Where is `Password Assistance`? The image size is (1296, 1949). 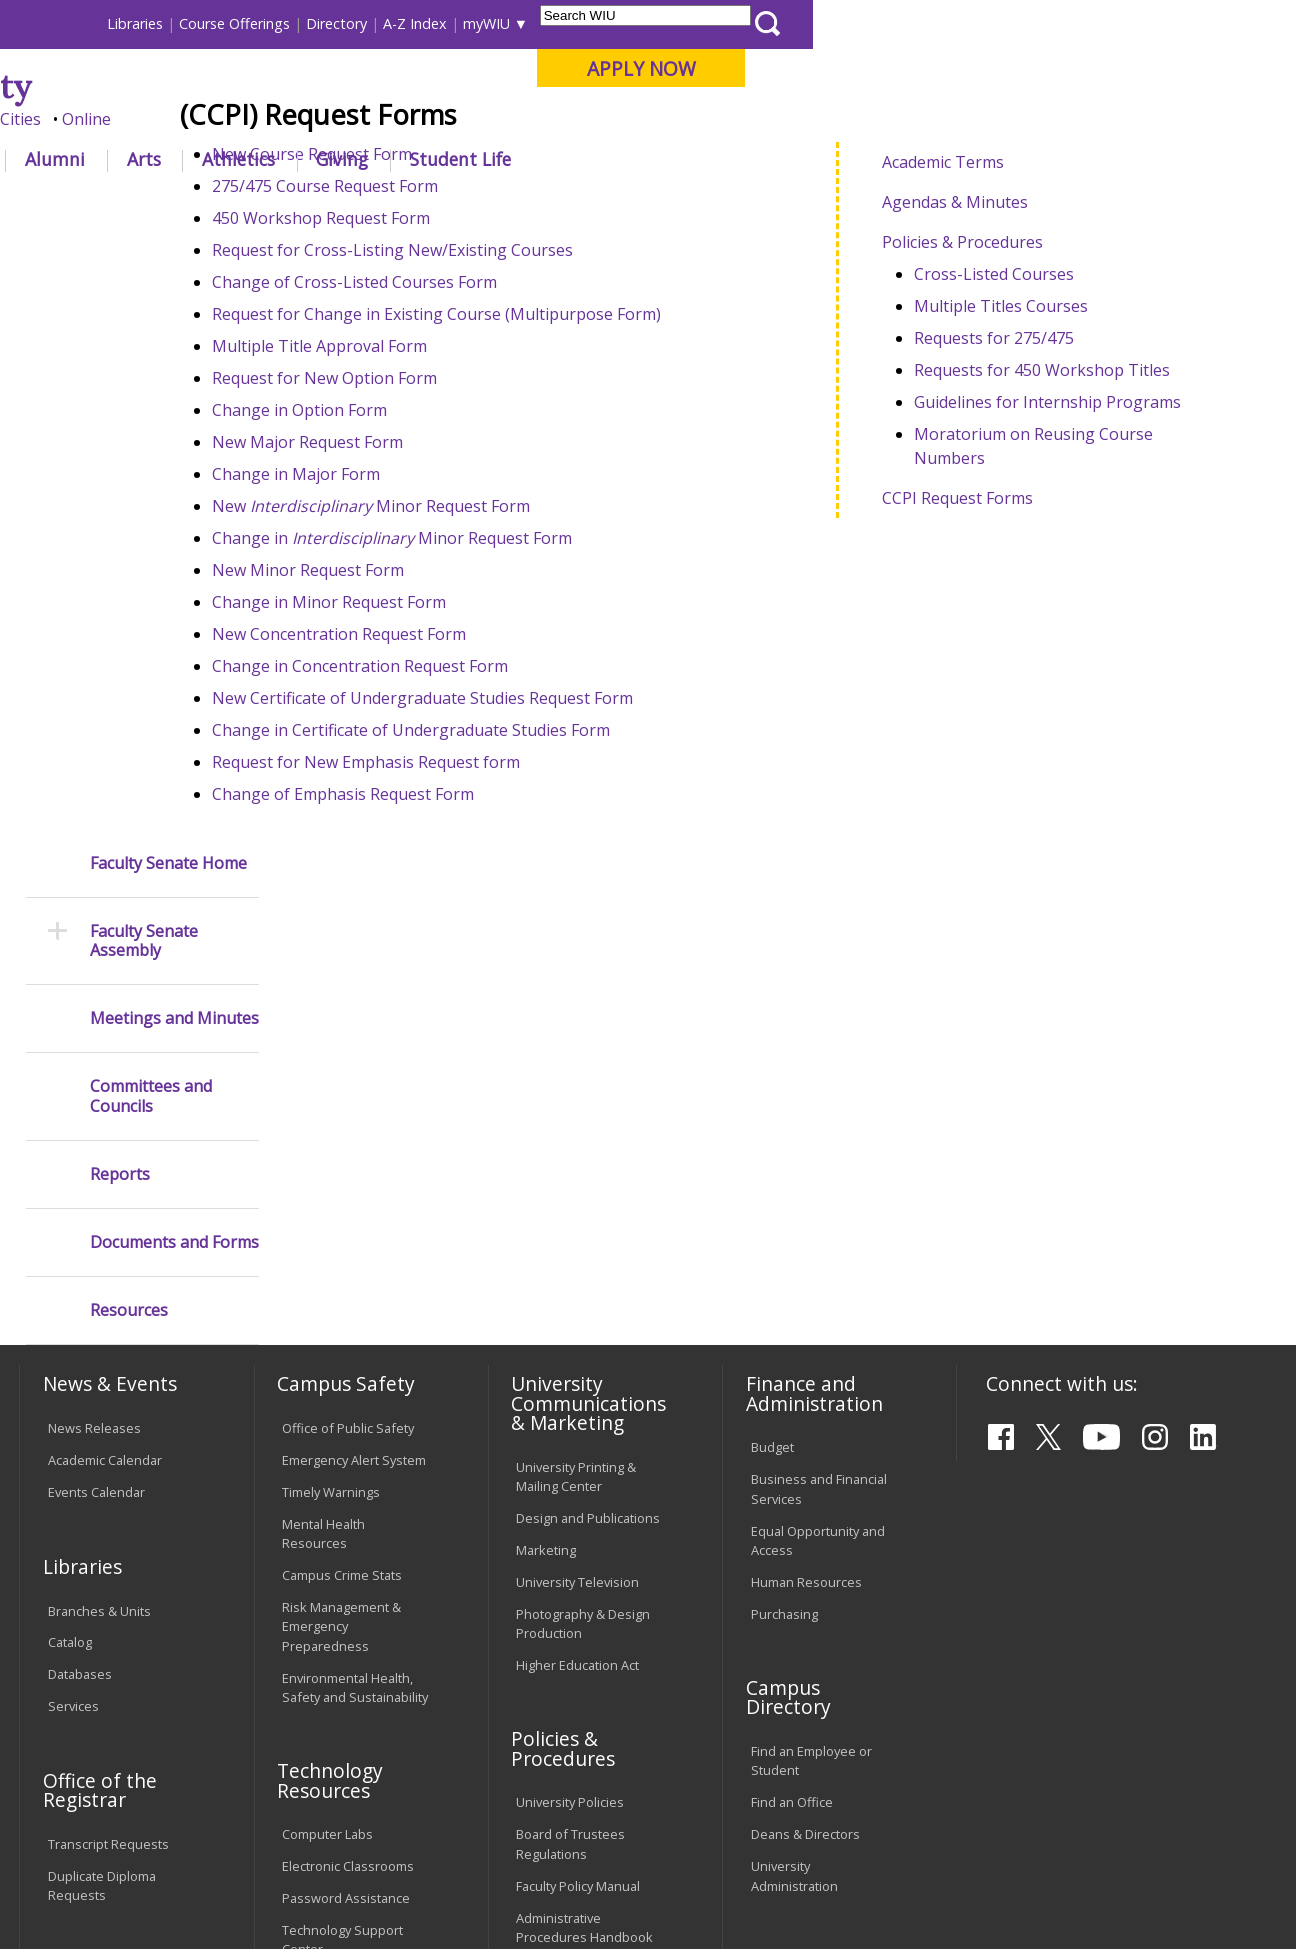
Password Assistance is located at coordinates (346, 1530).